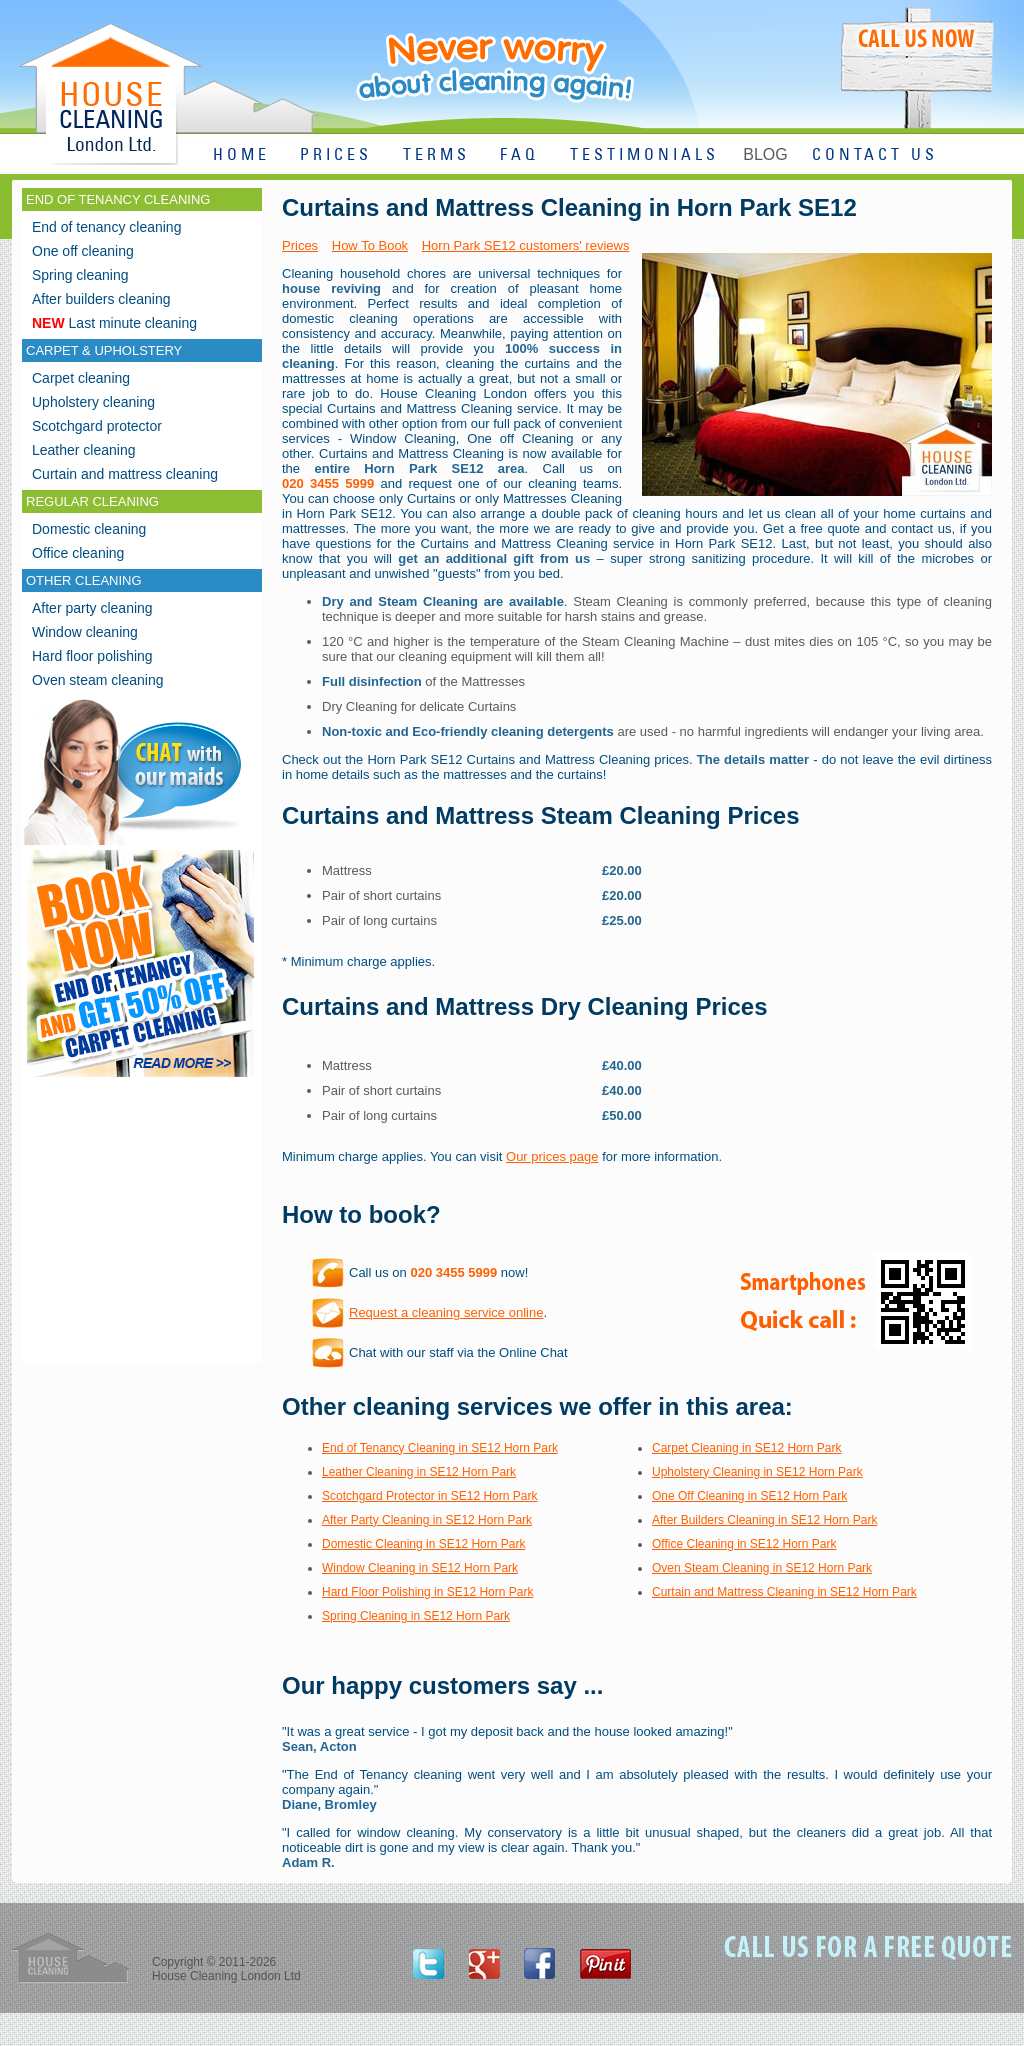  What do you see at coordinates (446, 1312) in the screenshot?
I see `Request a cleaning service online` at bounding box center [446, 1312].